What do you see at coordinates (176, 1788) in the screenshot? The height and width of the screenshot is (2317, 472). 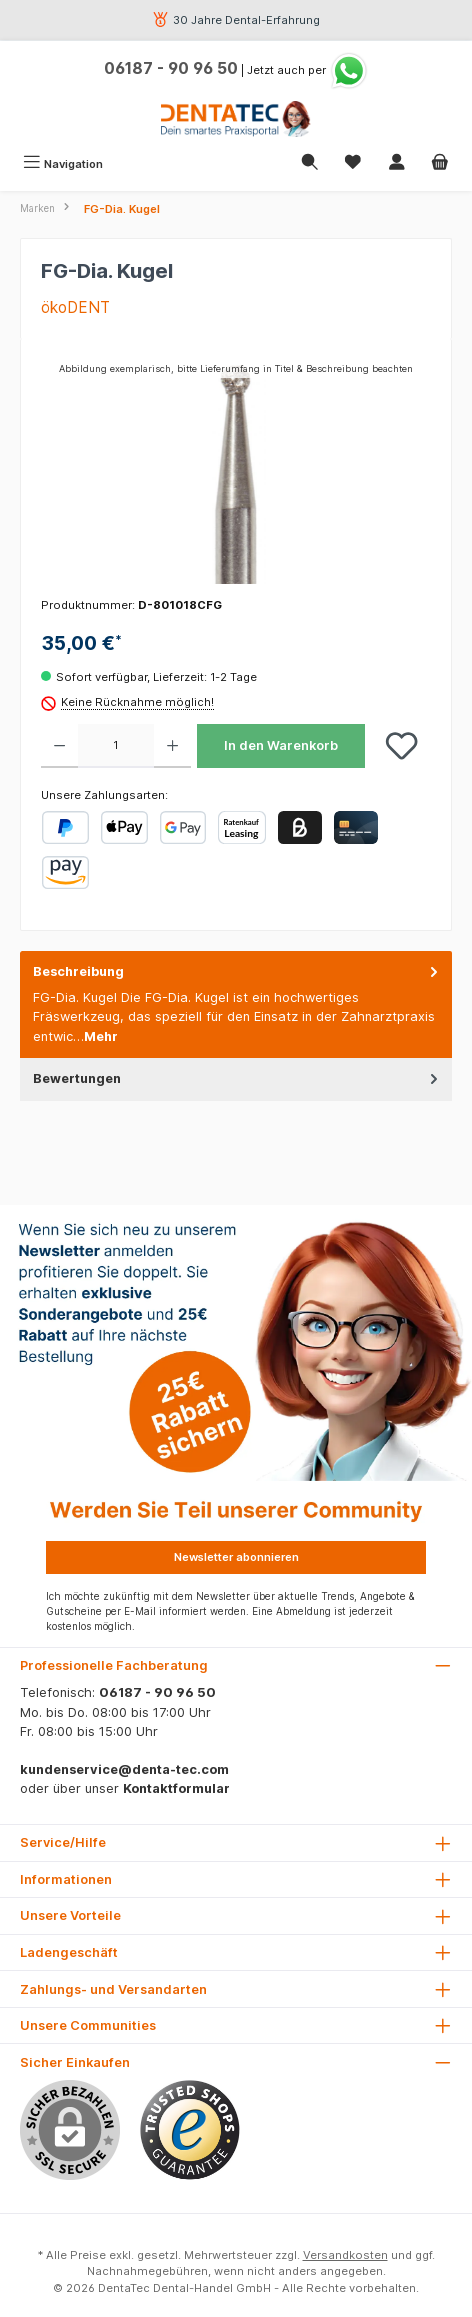 I see `Kontaktformular` at bounding box center [176, 1788].